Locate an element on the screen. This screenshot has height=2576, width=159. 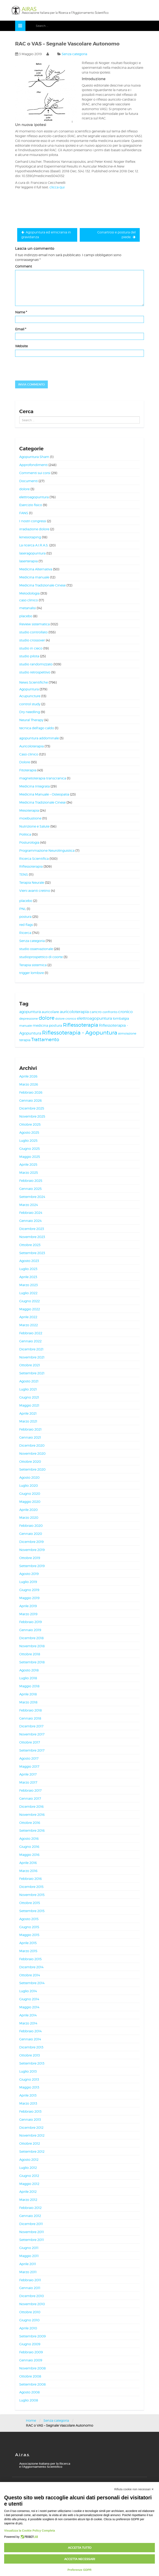
Settembre 2024 is located at coordinates (32, 1197).